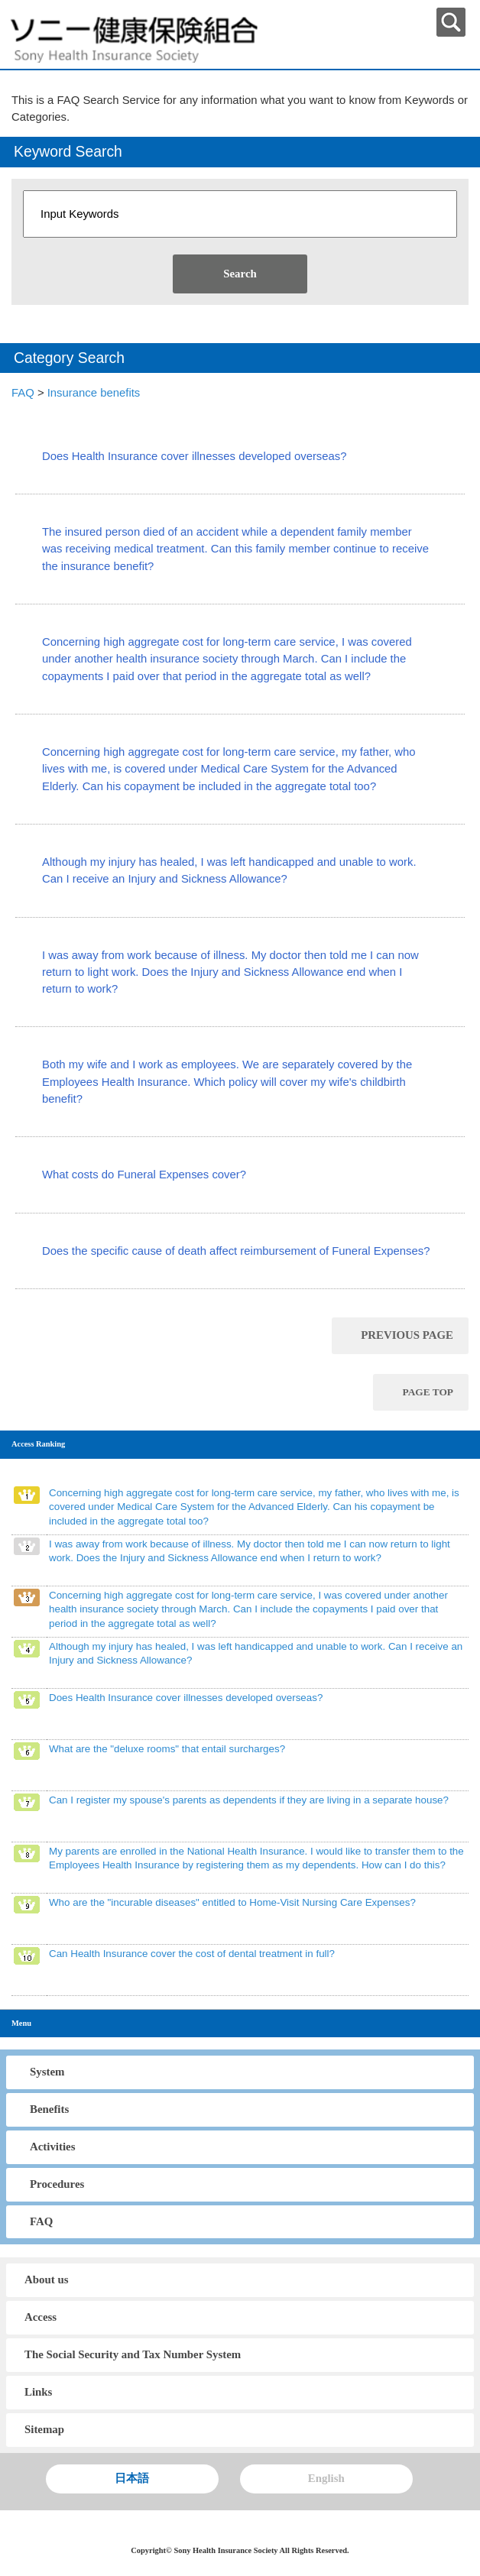 The width and height of the screenshot is (480, 2576). I want to click on English, so click(326, 2478).